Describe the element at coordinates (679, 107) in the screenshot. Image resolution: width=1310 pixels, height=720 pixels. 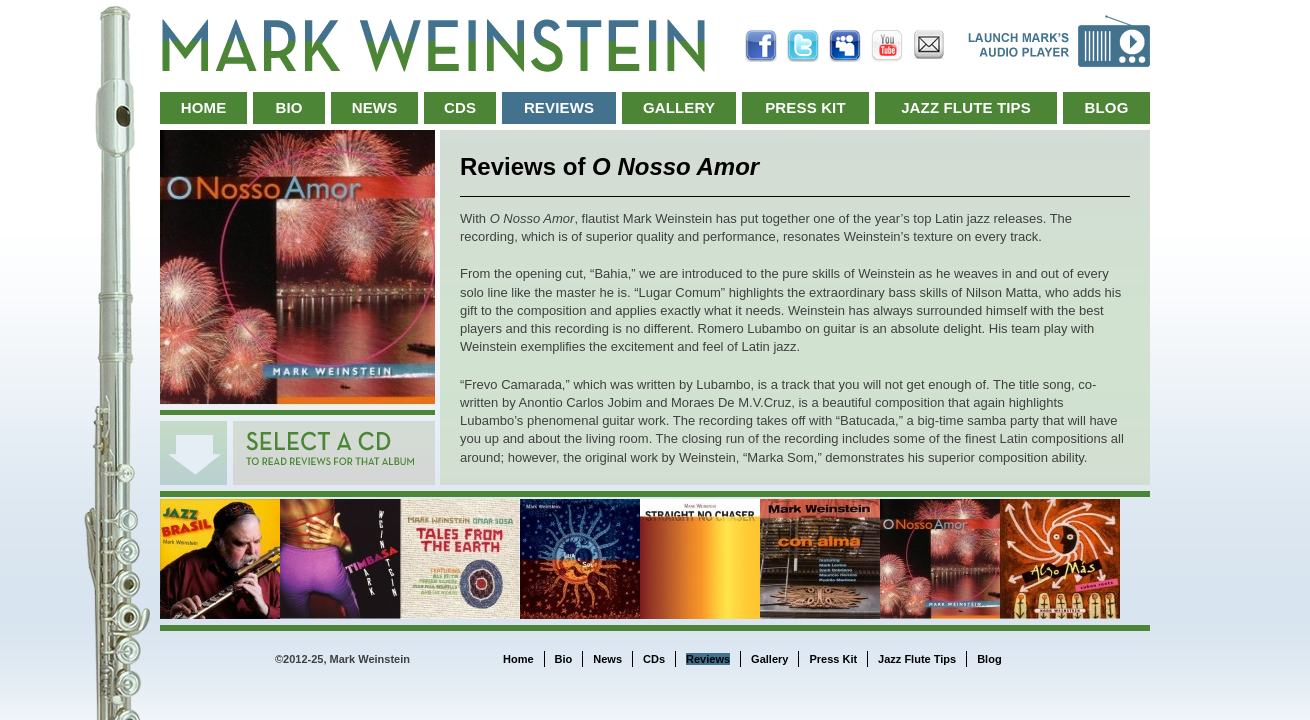
I see `Gallery` at that location.